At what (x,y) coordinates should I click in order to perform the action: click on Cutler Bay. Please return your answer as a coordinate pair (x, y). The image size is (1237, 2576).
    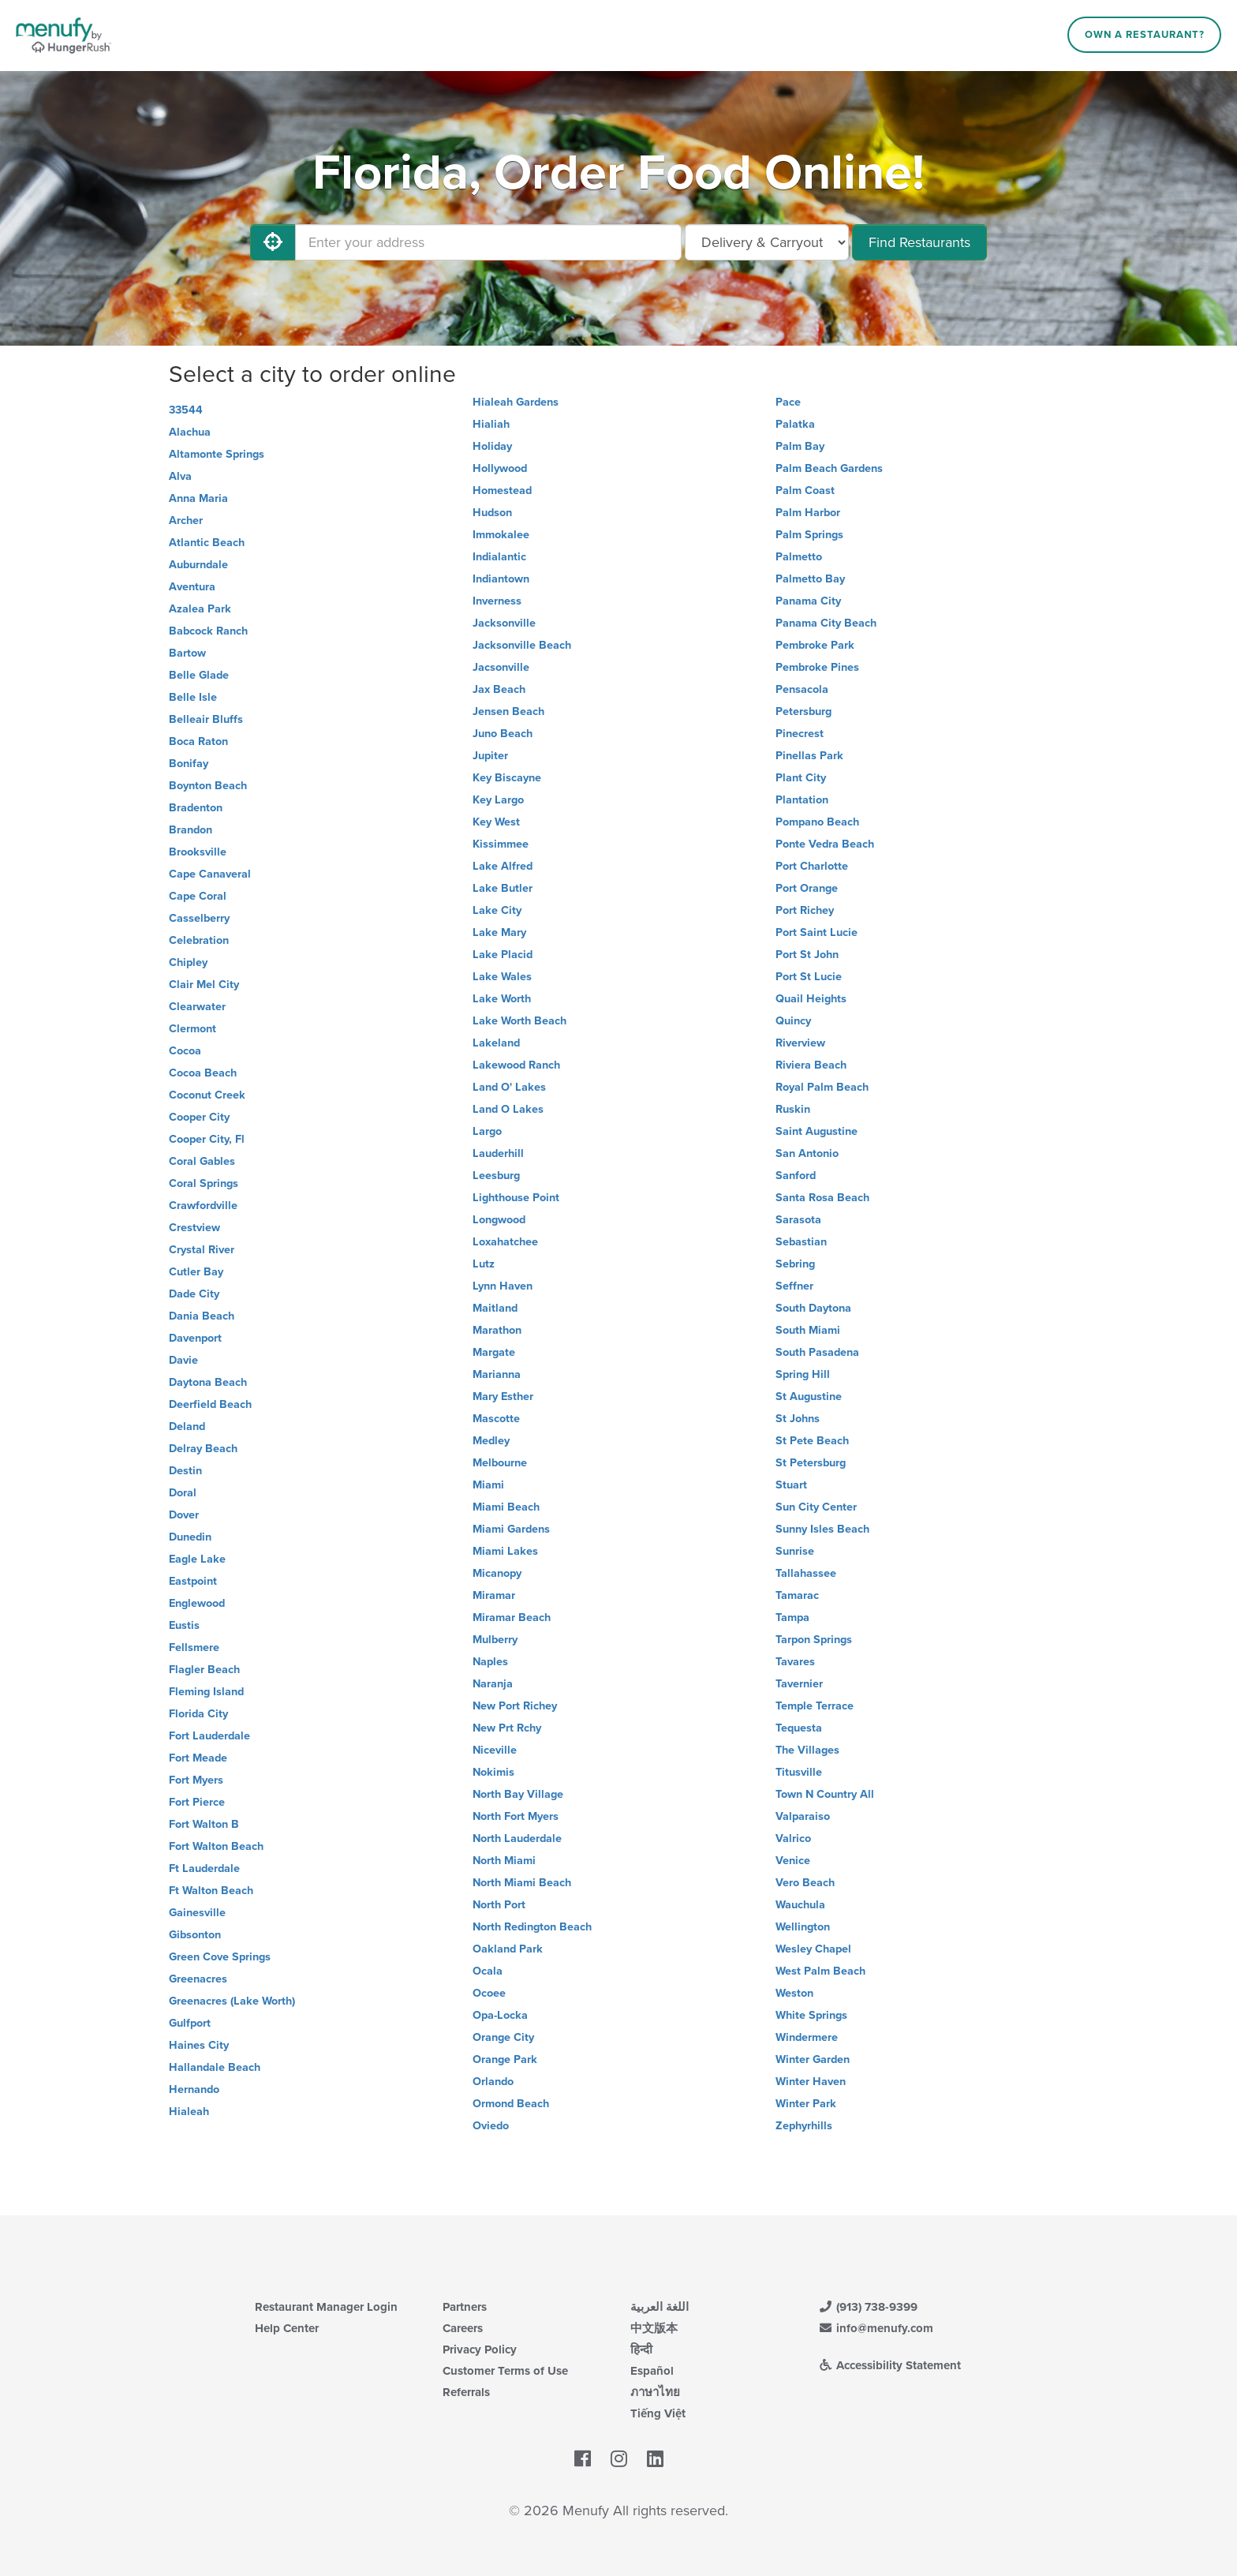
    Looking at the image, I should click on (196, 1272).